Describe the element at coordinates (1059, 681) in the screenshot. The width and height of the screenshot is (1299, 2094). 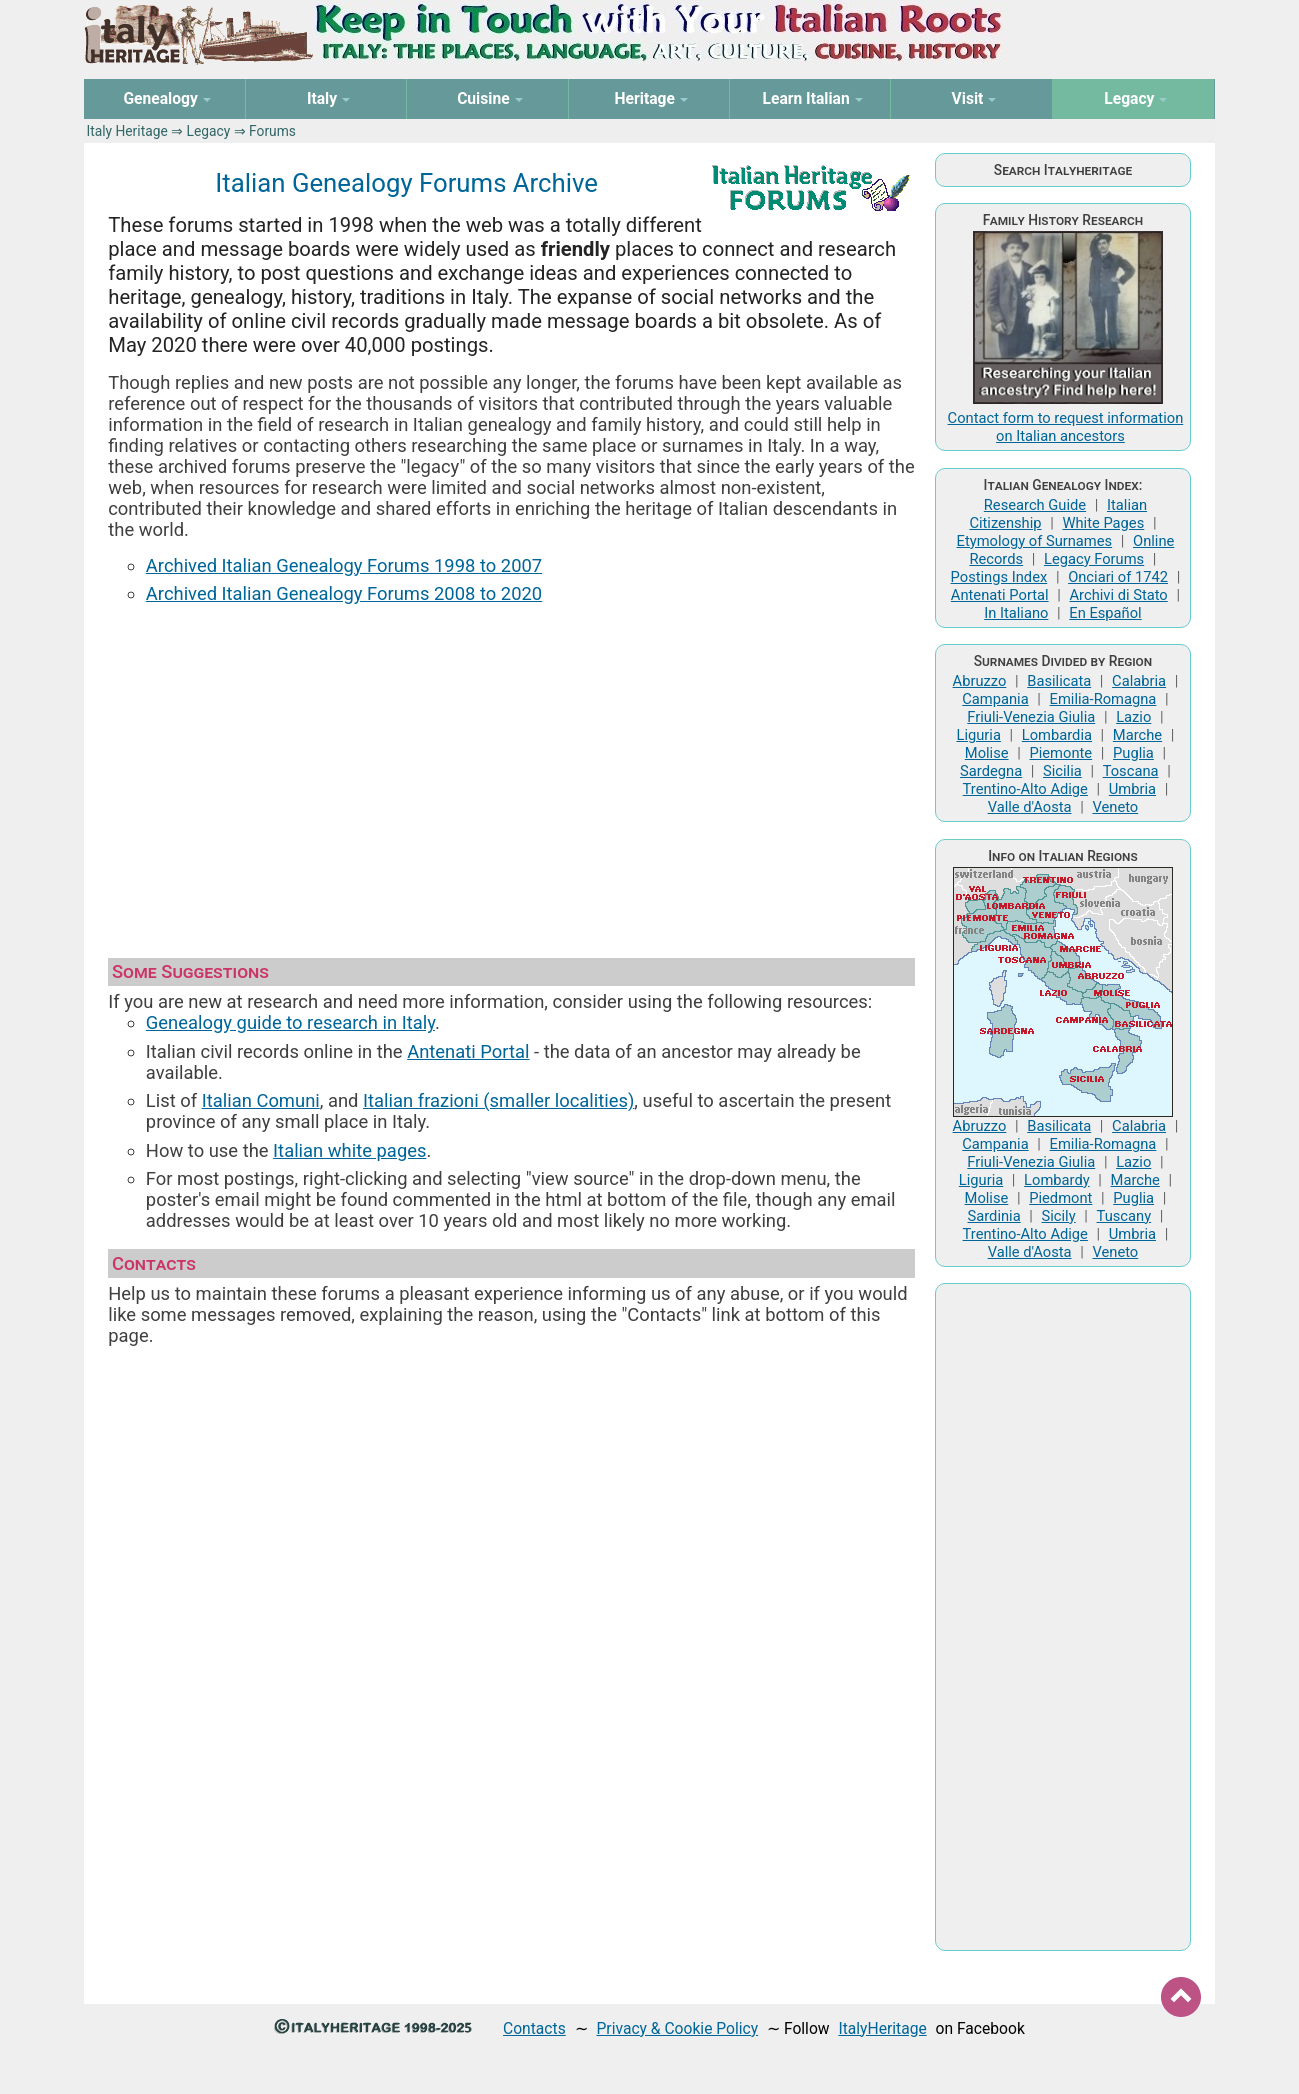
I see `Basilicata` at that location.